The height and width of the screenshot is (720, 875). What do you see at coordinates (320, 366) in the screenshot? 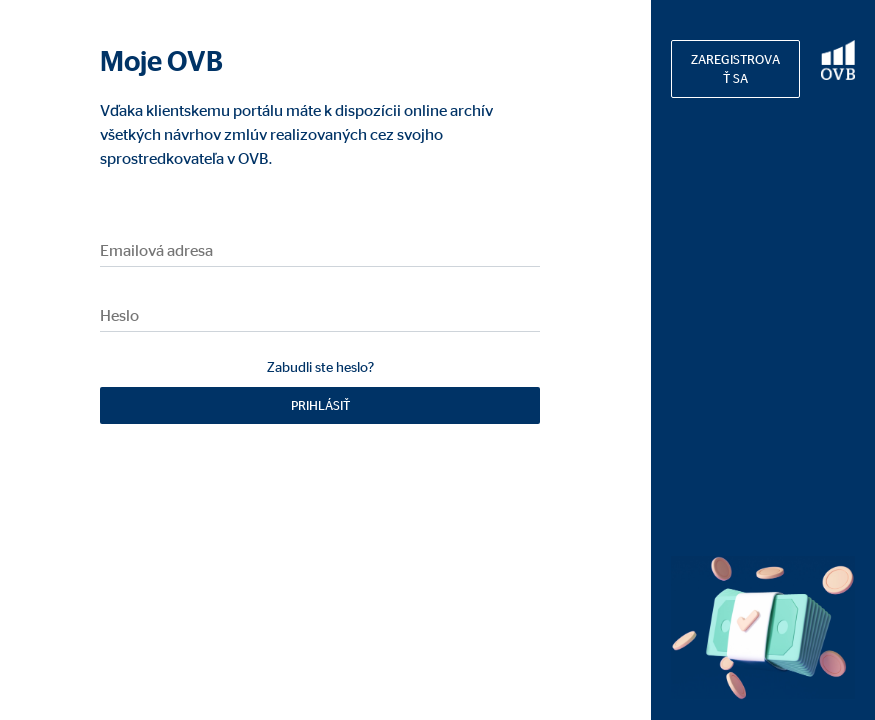
I see `Zabudli ste heslo?` at bounding box center [320, 366].